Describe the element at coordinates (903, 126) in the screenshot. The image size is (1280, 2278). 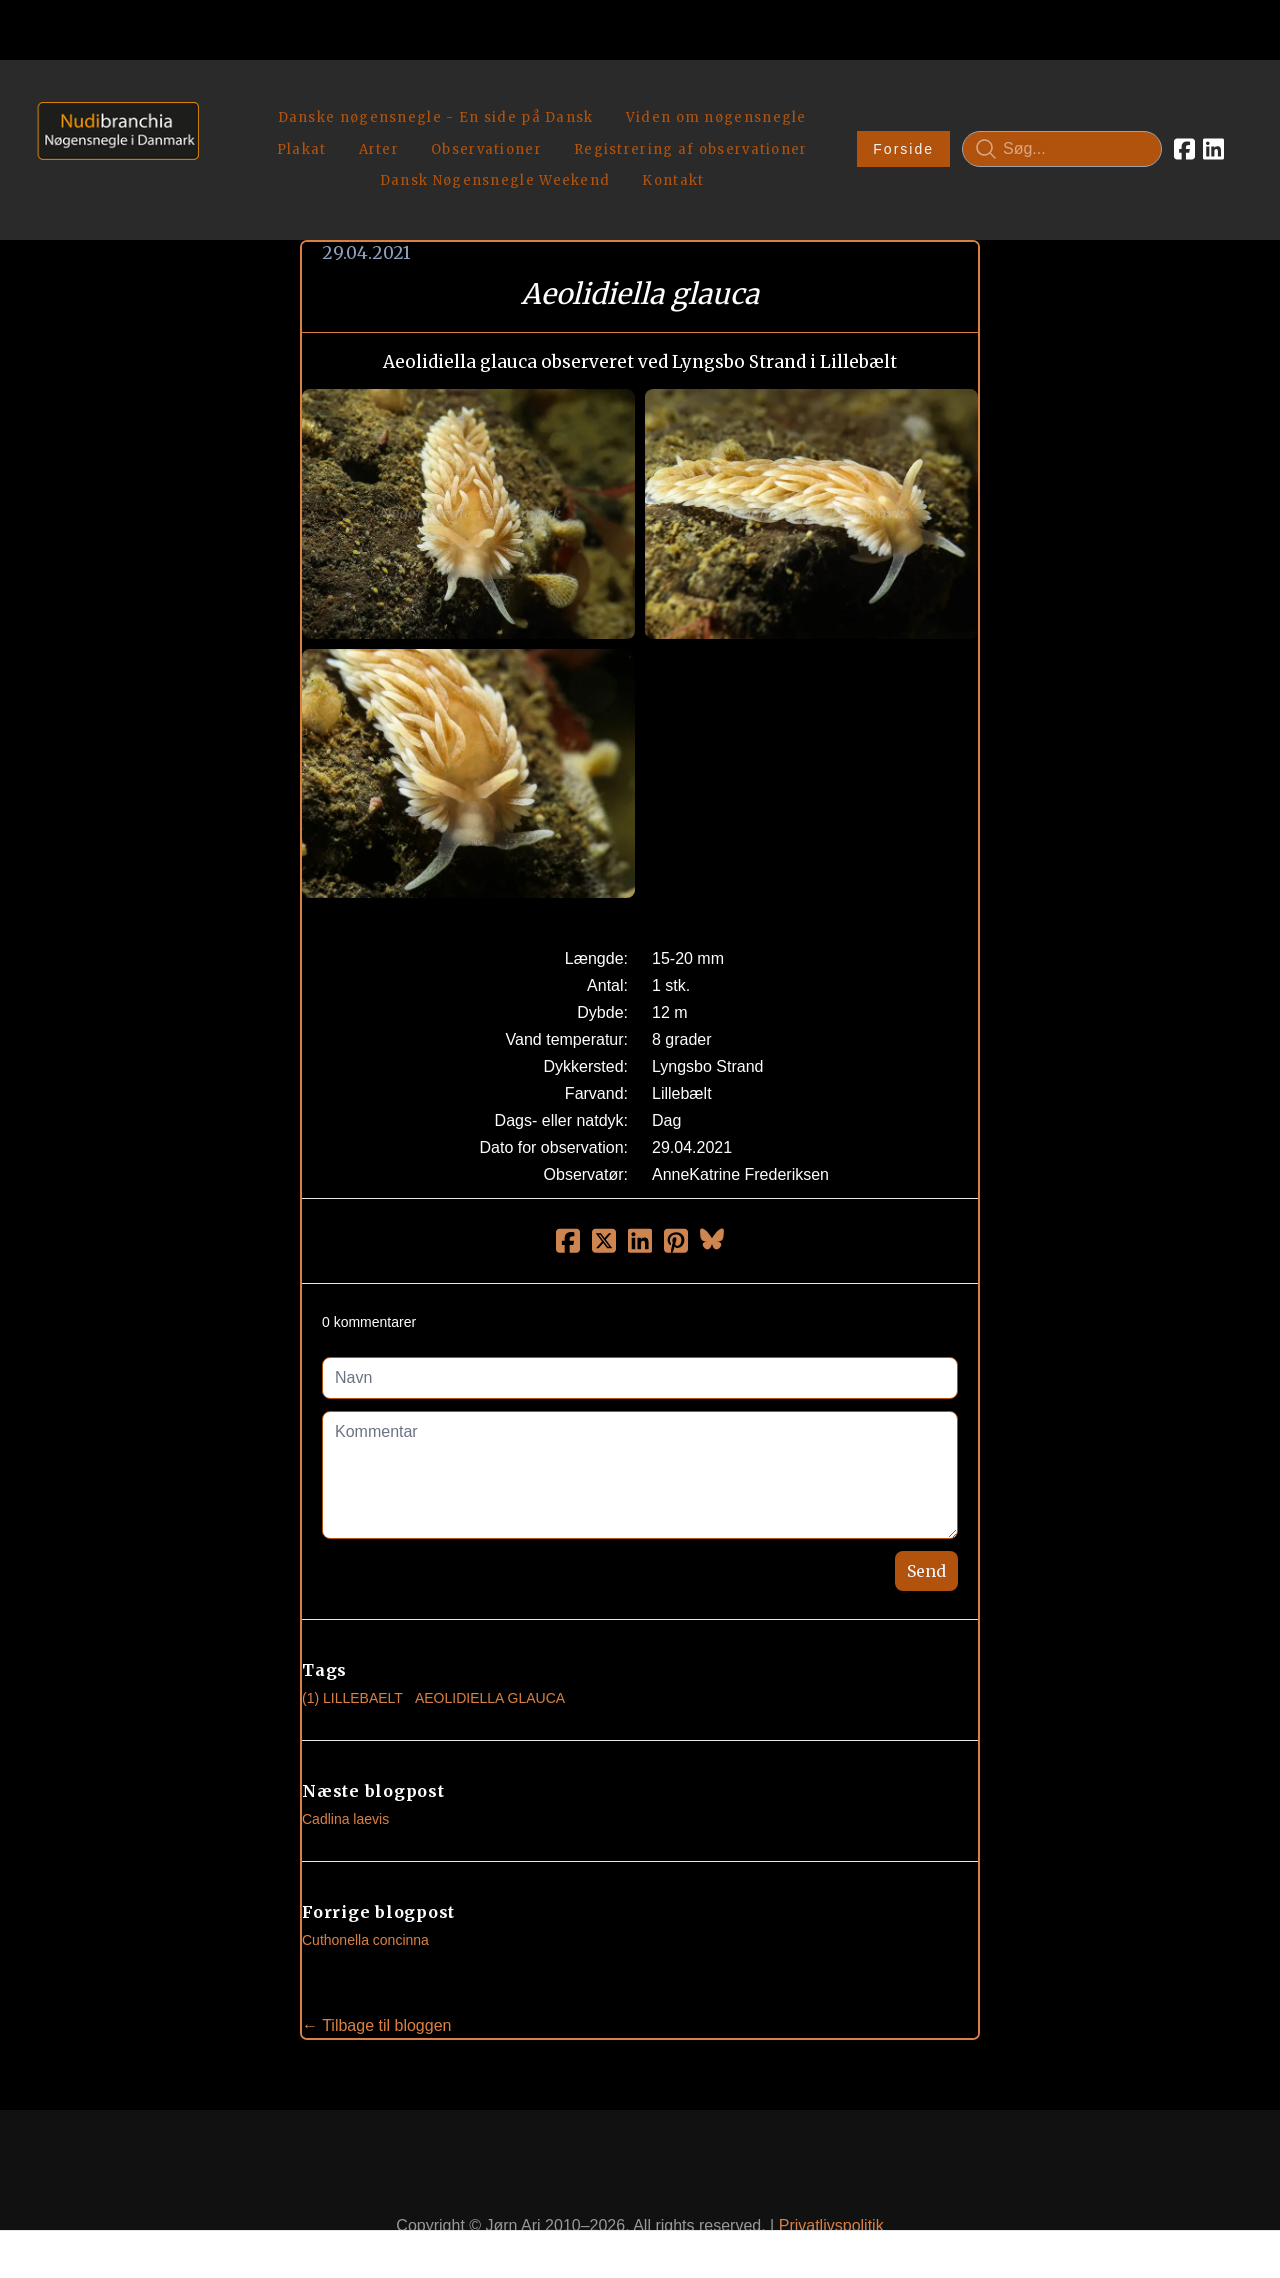
I see `Forside` at that location.